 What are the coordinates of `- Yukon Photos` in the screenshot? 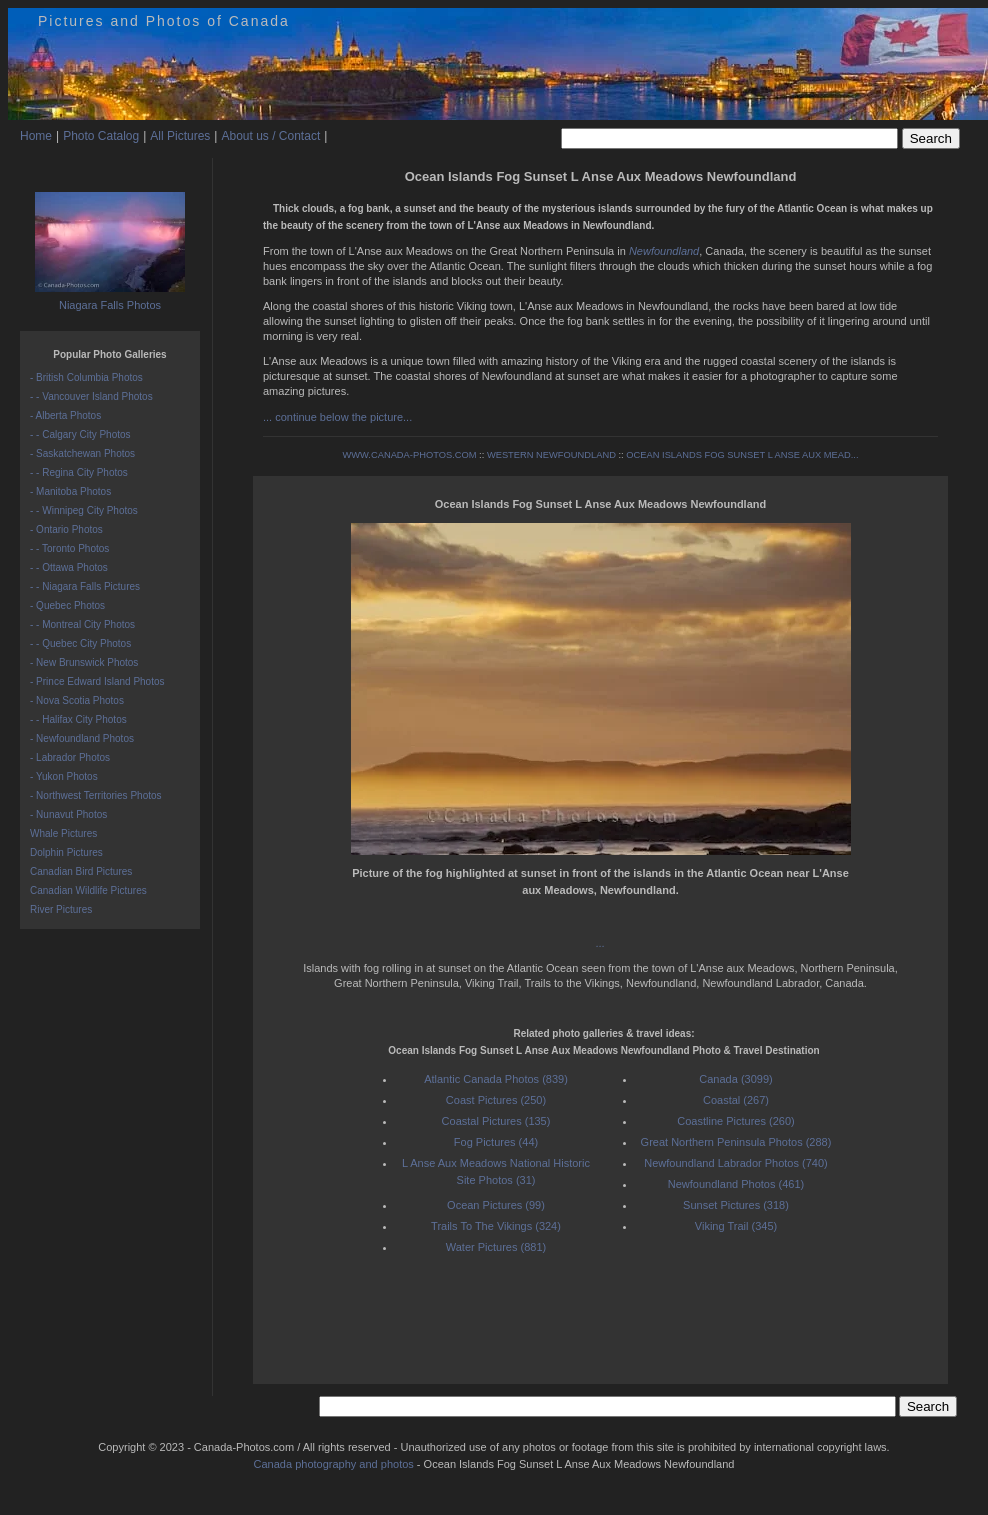 It's located at (64, 776).